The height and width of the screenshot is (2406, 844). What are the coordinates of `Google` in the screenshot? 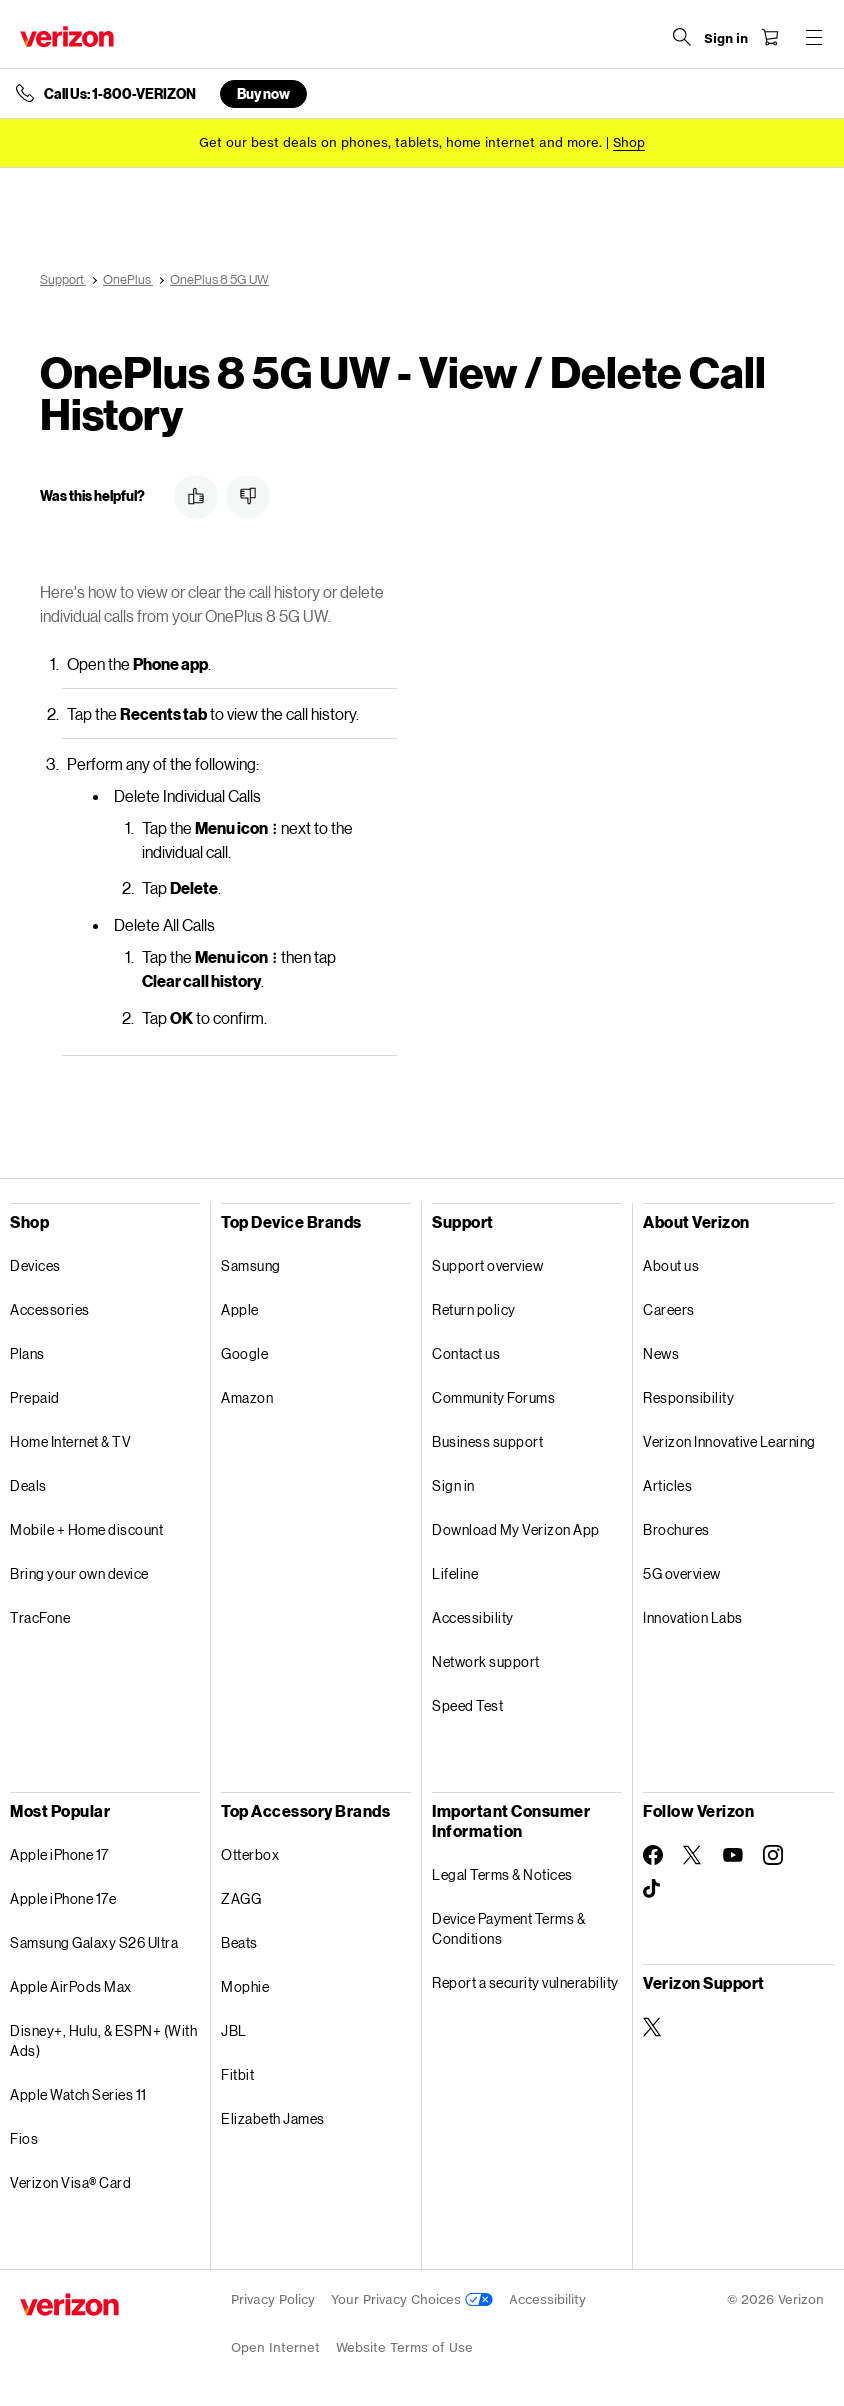 It's located at (244, 1353).